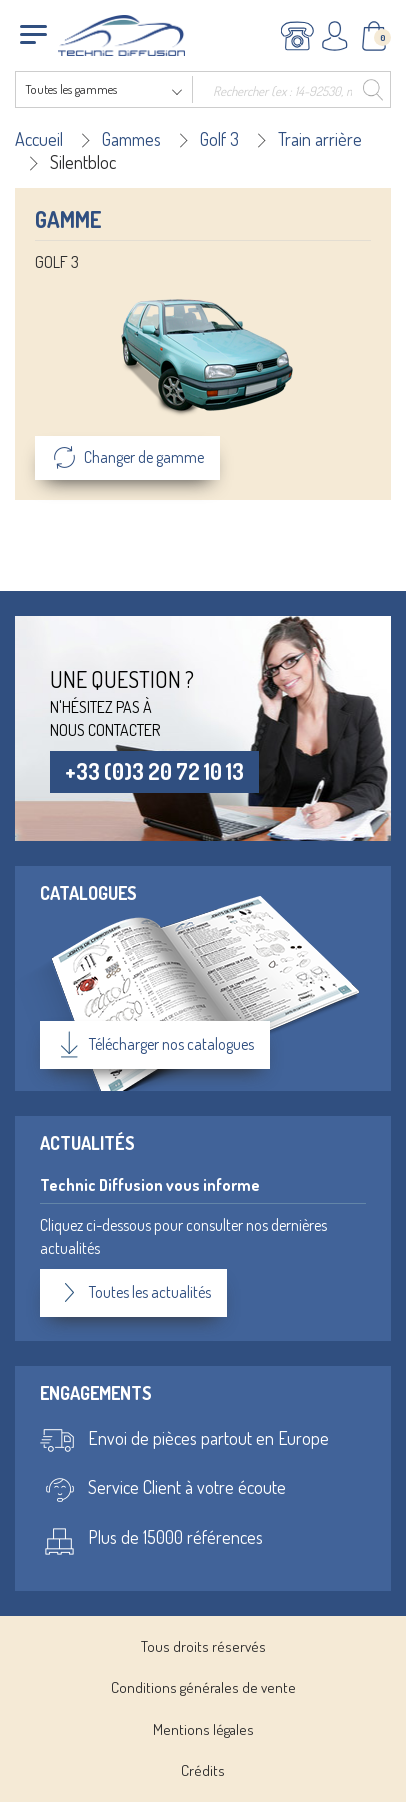 The height and width of the screenshot is (1802, 406). I want to click on Télécharger nos catalogues, so click(155, 1045).